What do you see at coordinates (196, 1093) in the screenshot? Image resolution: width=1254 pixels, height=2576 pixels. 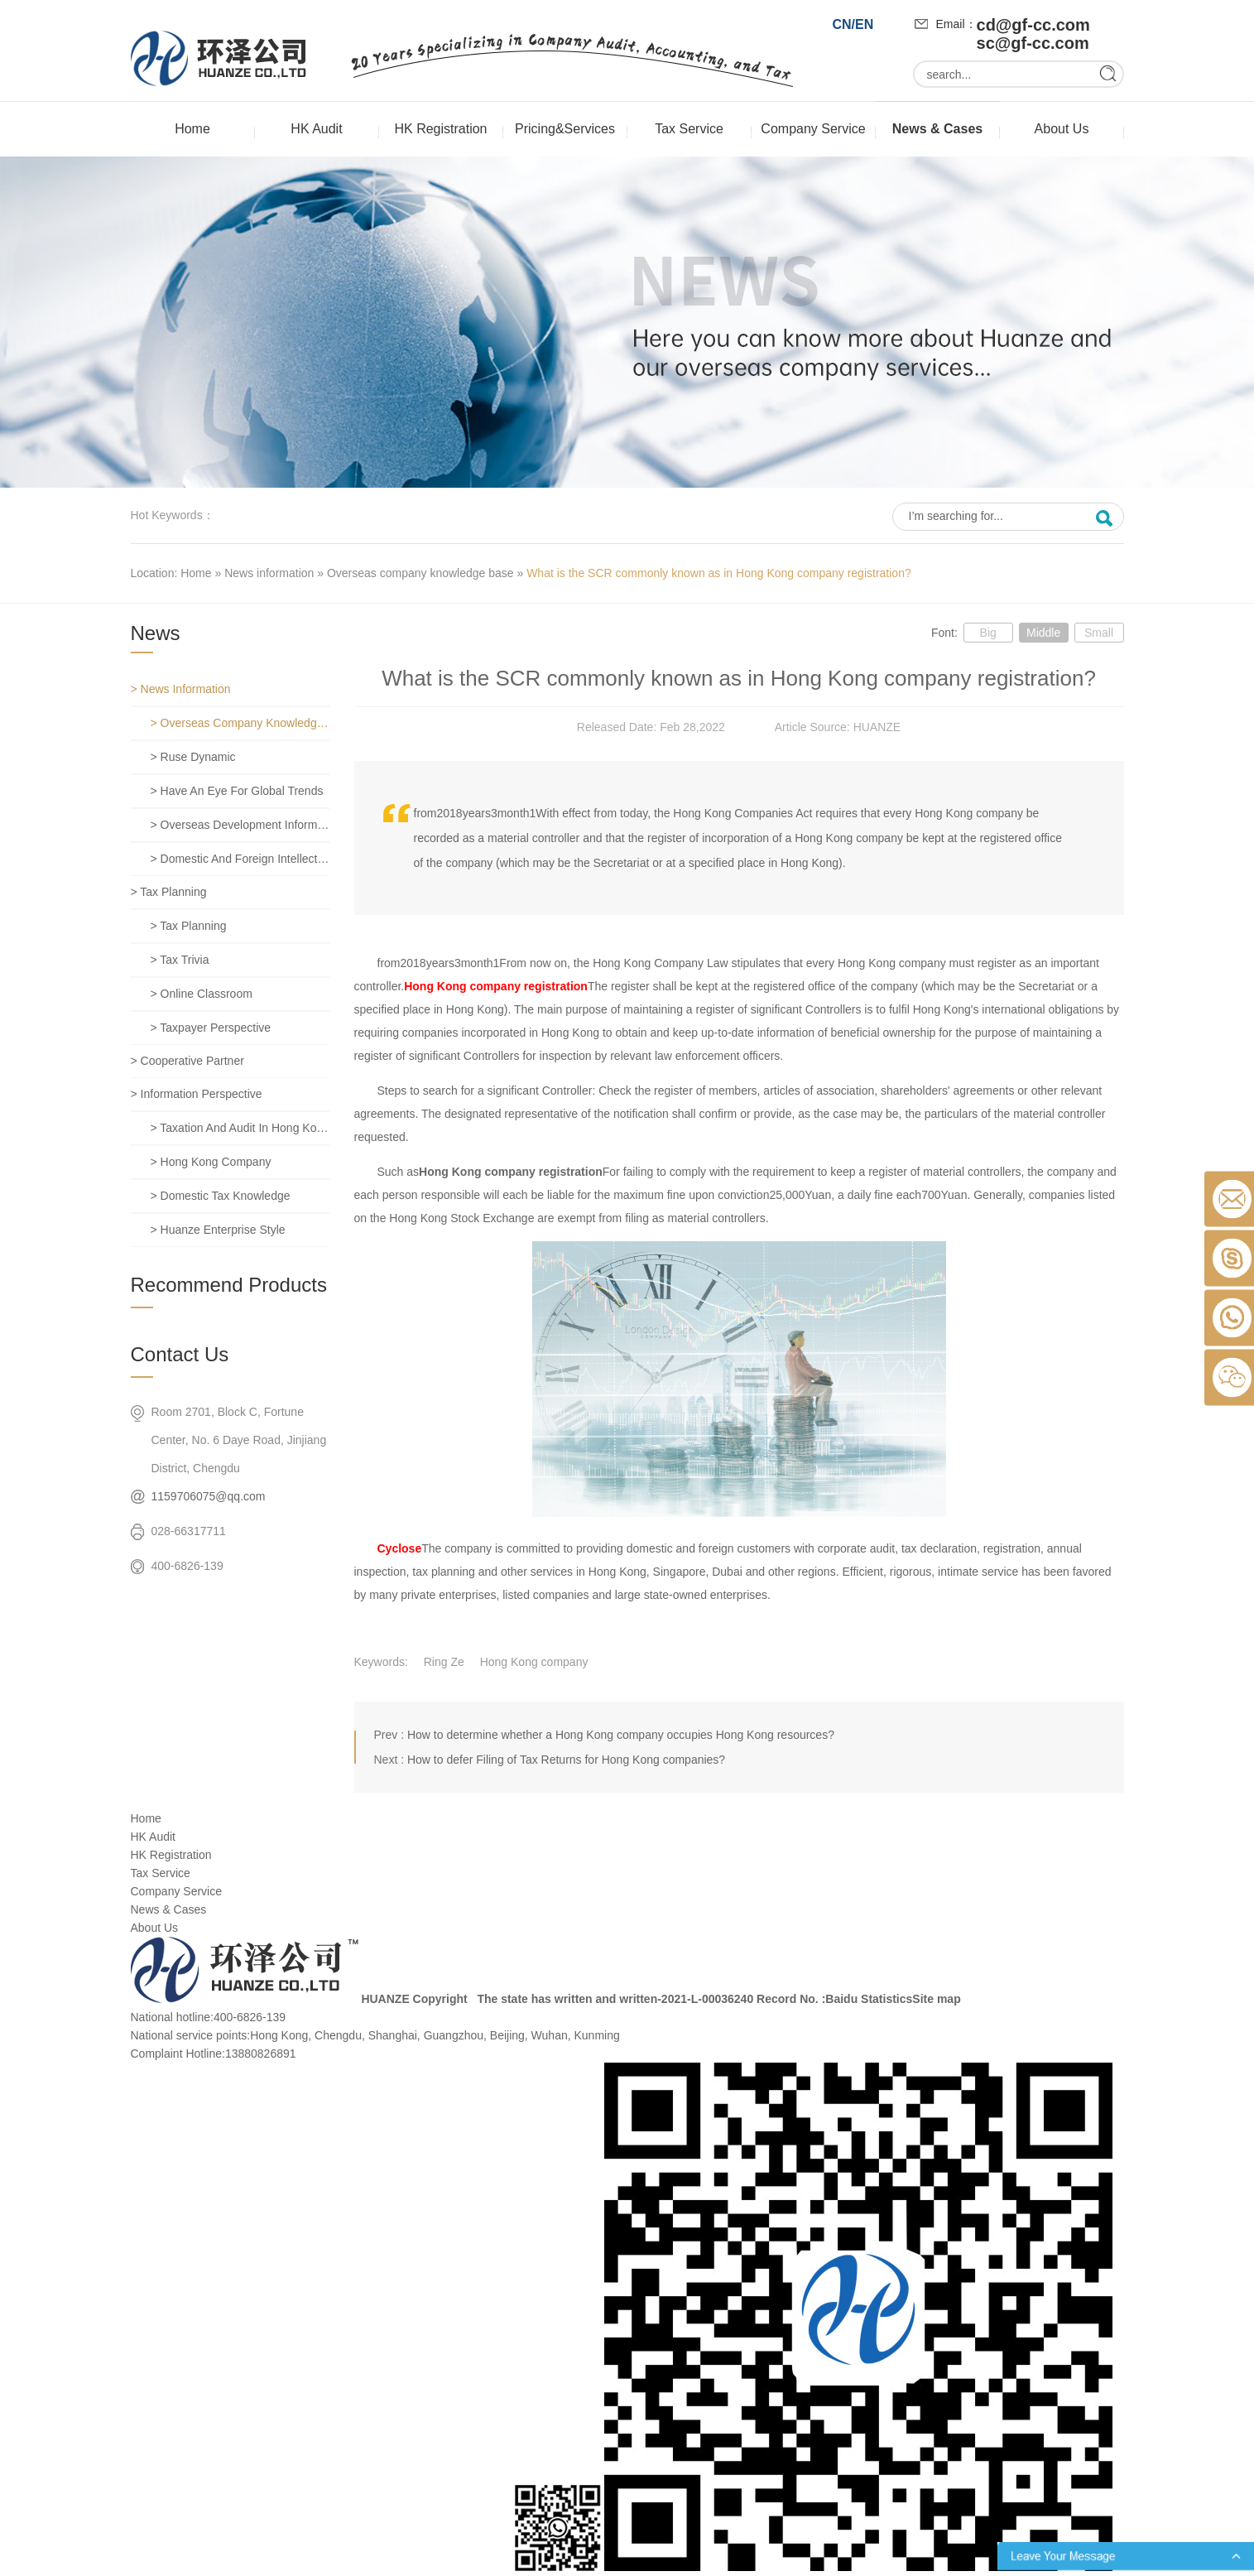 I see `> Information perspective` at bounding box center [196, 1093].